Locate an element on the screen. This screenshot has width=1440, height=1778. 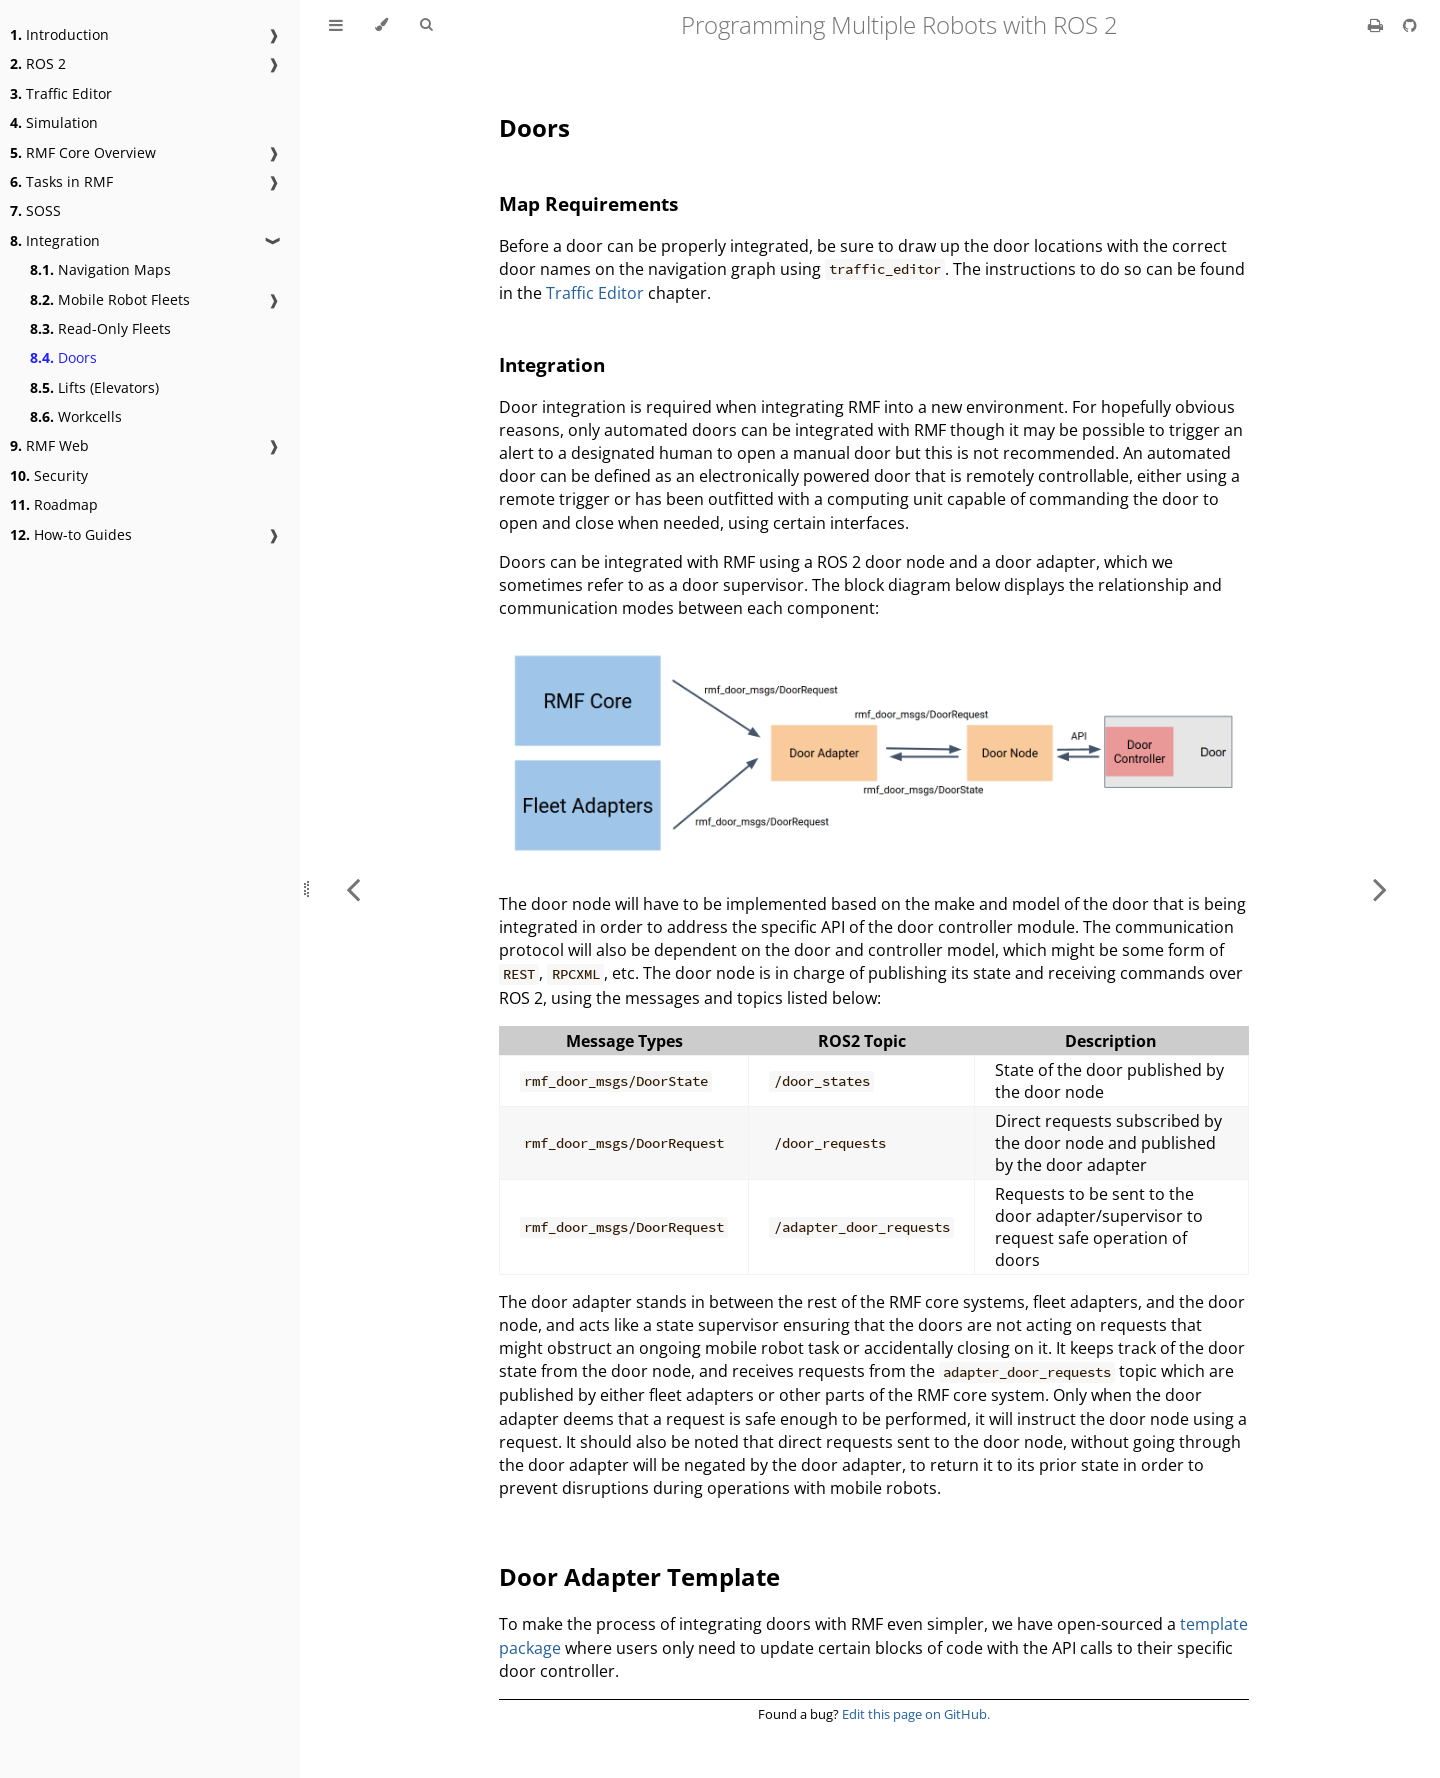
RMF Core Overview is located at coordinates (83, 152).